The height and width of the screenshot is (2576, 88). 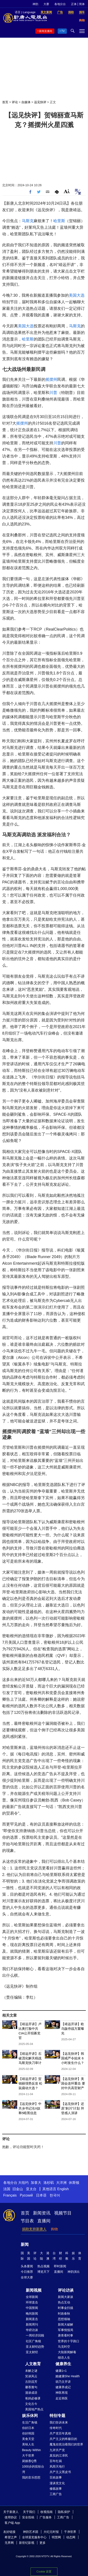 I want to click on Font Size, so click(x=67, y=191).